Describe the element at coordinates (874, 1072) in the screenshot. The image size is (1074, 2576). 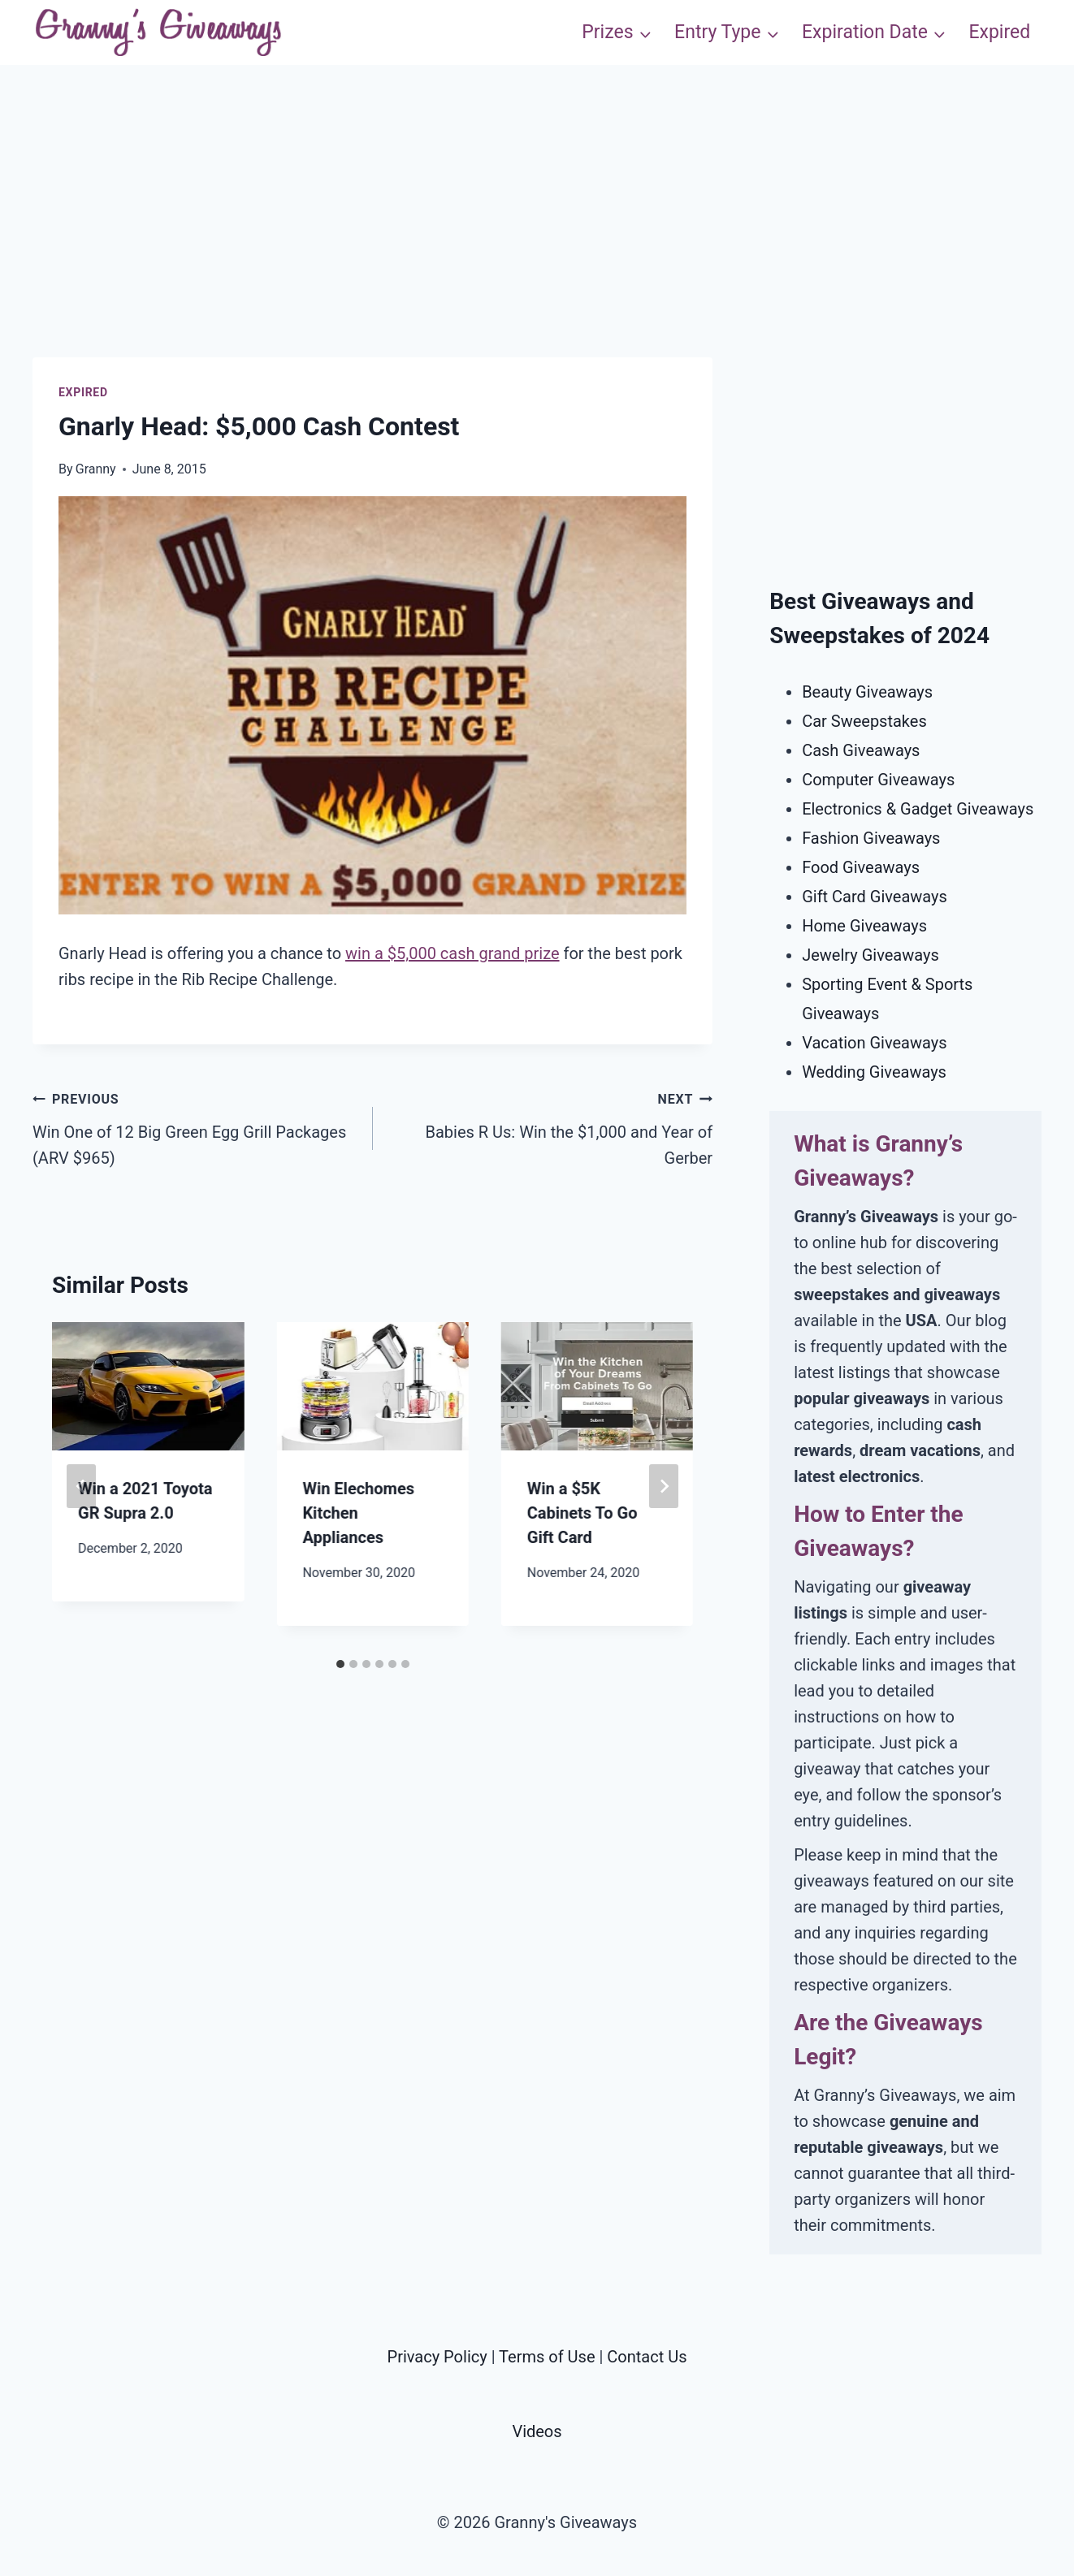
I see `Wedding Giveaways` at that location.